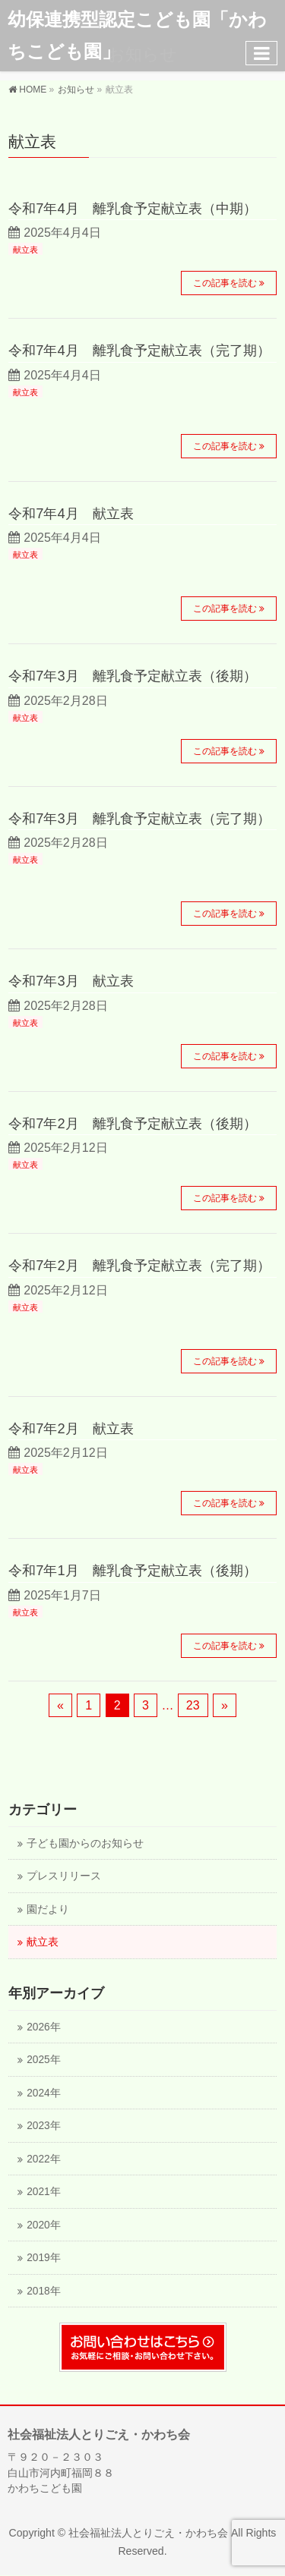  What do you see at coordinates (139, 350) in the screenshot?
I see `令和7年4月 離乳食予定献立表（完了期）` at bounding box center [139, 350].